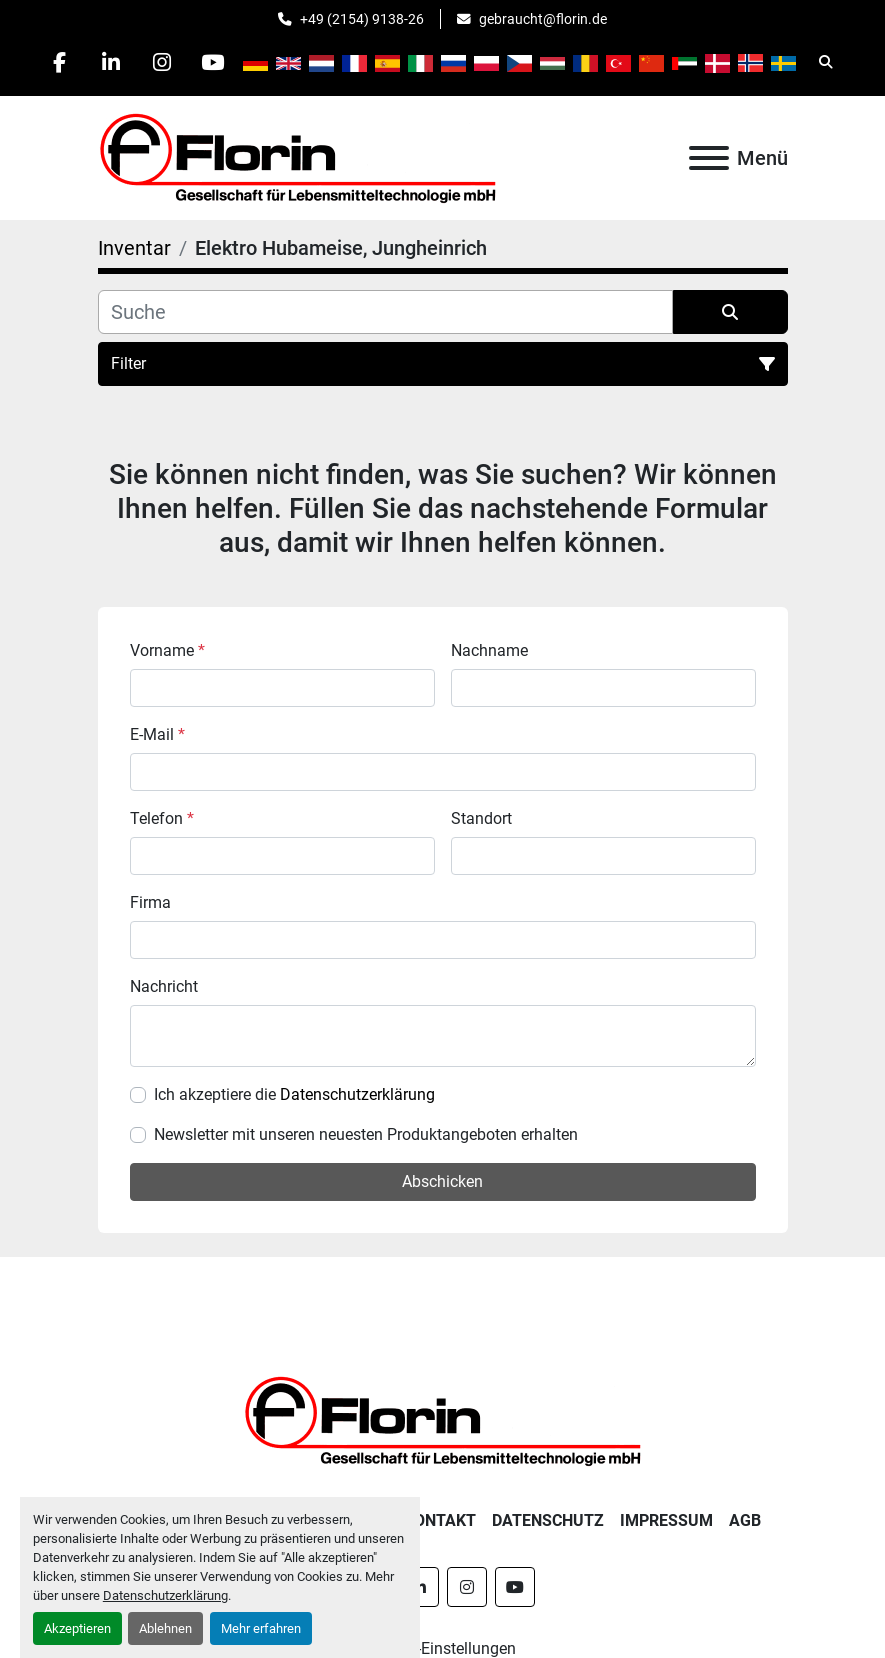  Describe the element at coordinates (443, 1419) in the screenshot. I see `[Florin Gesellschaft für Lebensmitteltechnologie mbH]` at that location.